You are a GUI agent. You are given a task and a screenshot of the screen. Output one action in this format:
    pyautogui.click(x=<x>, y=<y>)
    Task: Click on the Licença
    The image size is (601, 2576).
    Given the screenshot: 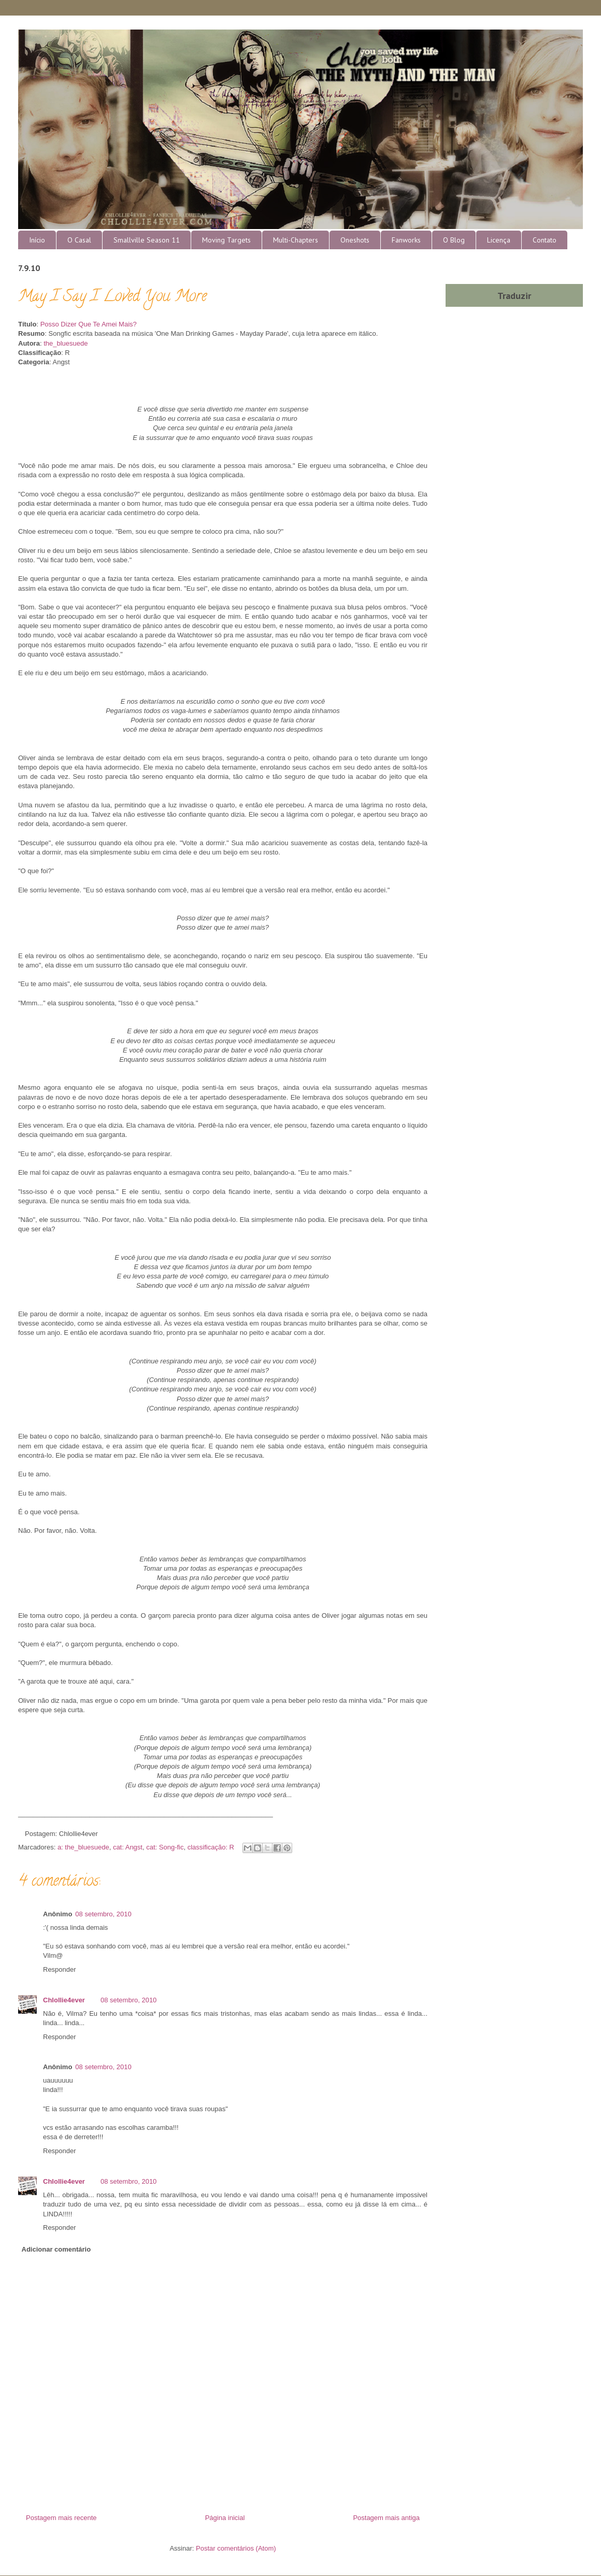 What is the action you would take?
    pyautogui.click(x=498, y=240)
    